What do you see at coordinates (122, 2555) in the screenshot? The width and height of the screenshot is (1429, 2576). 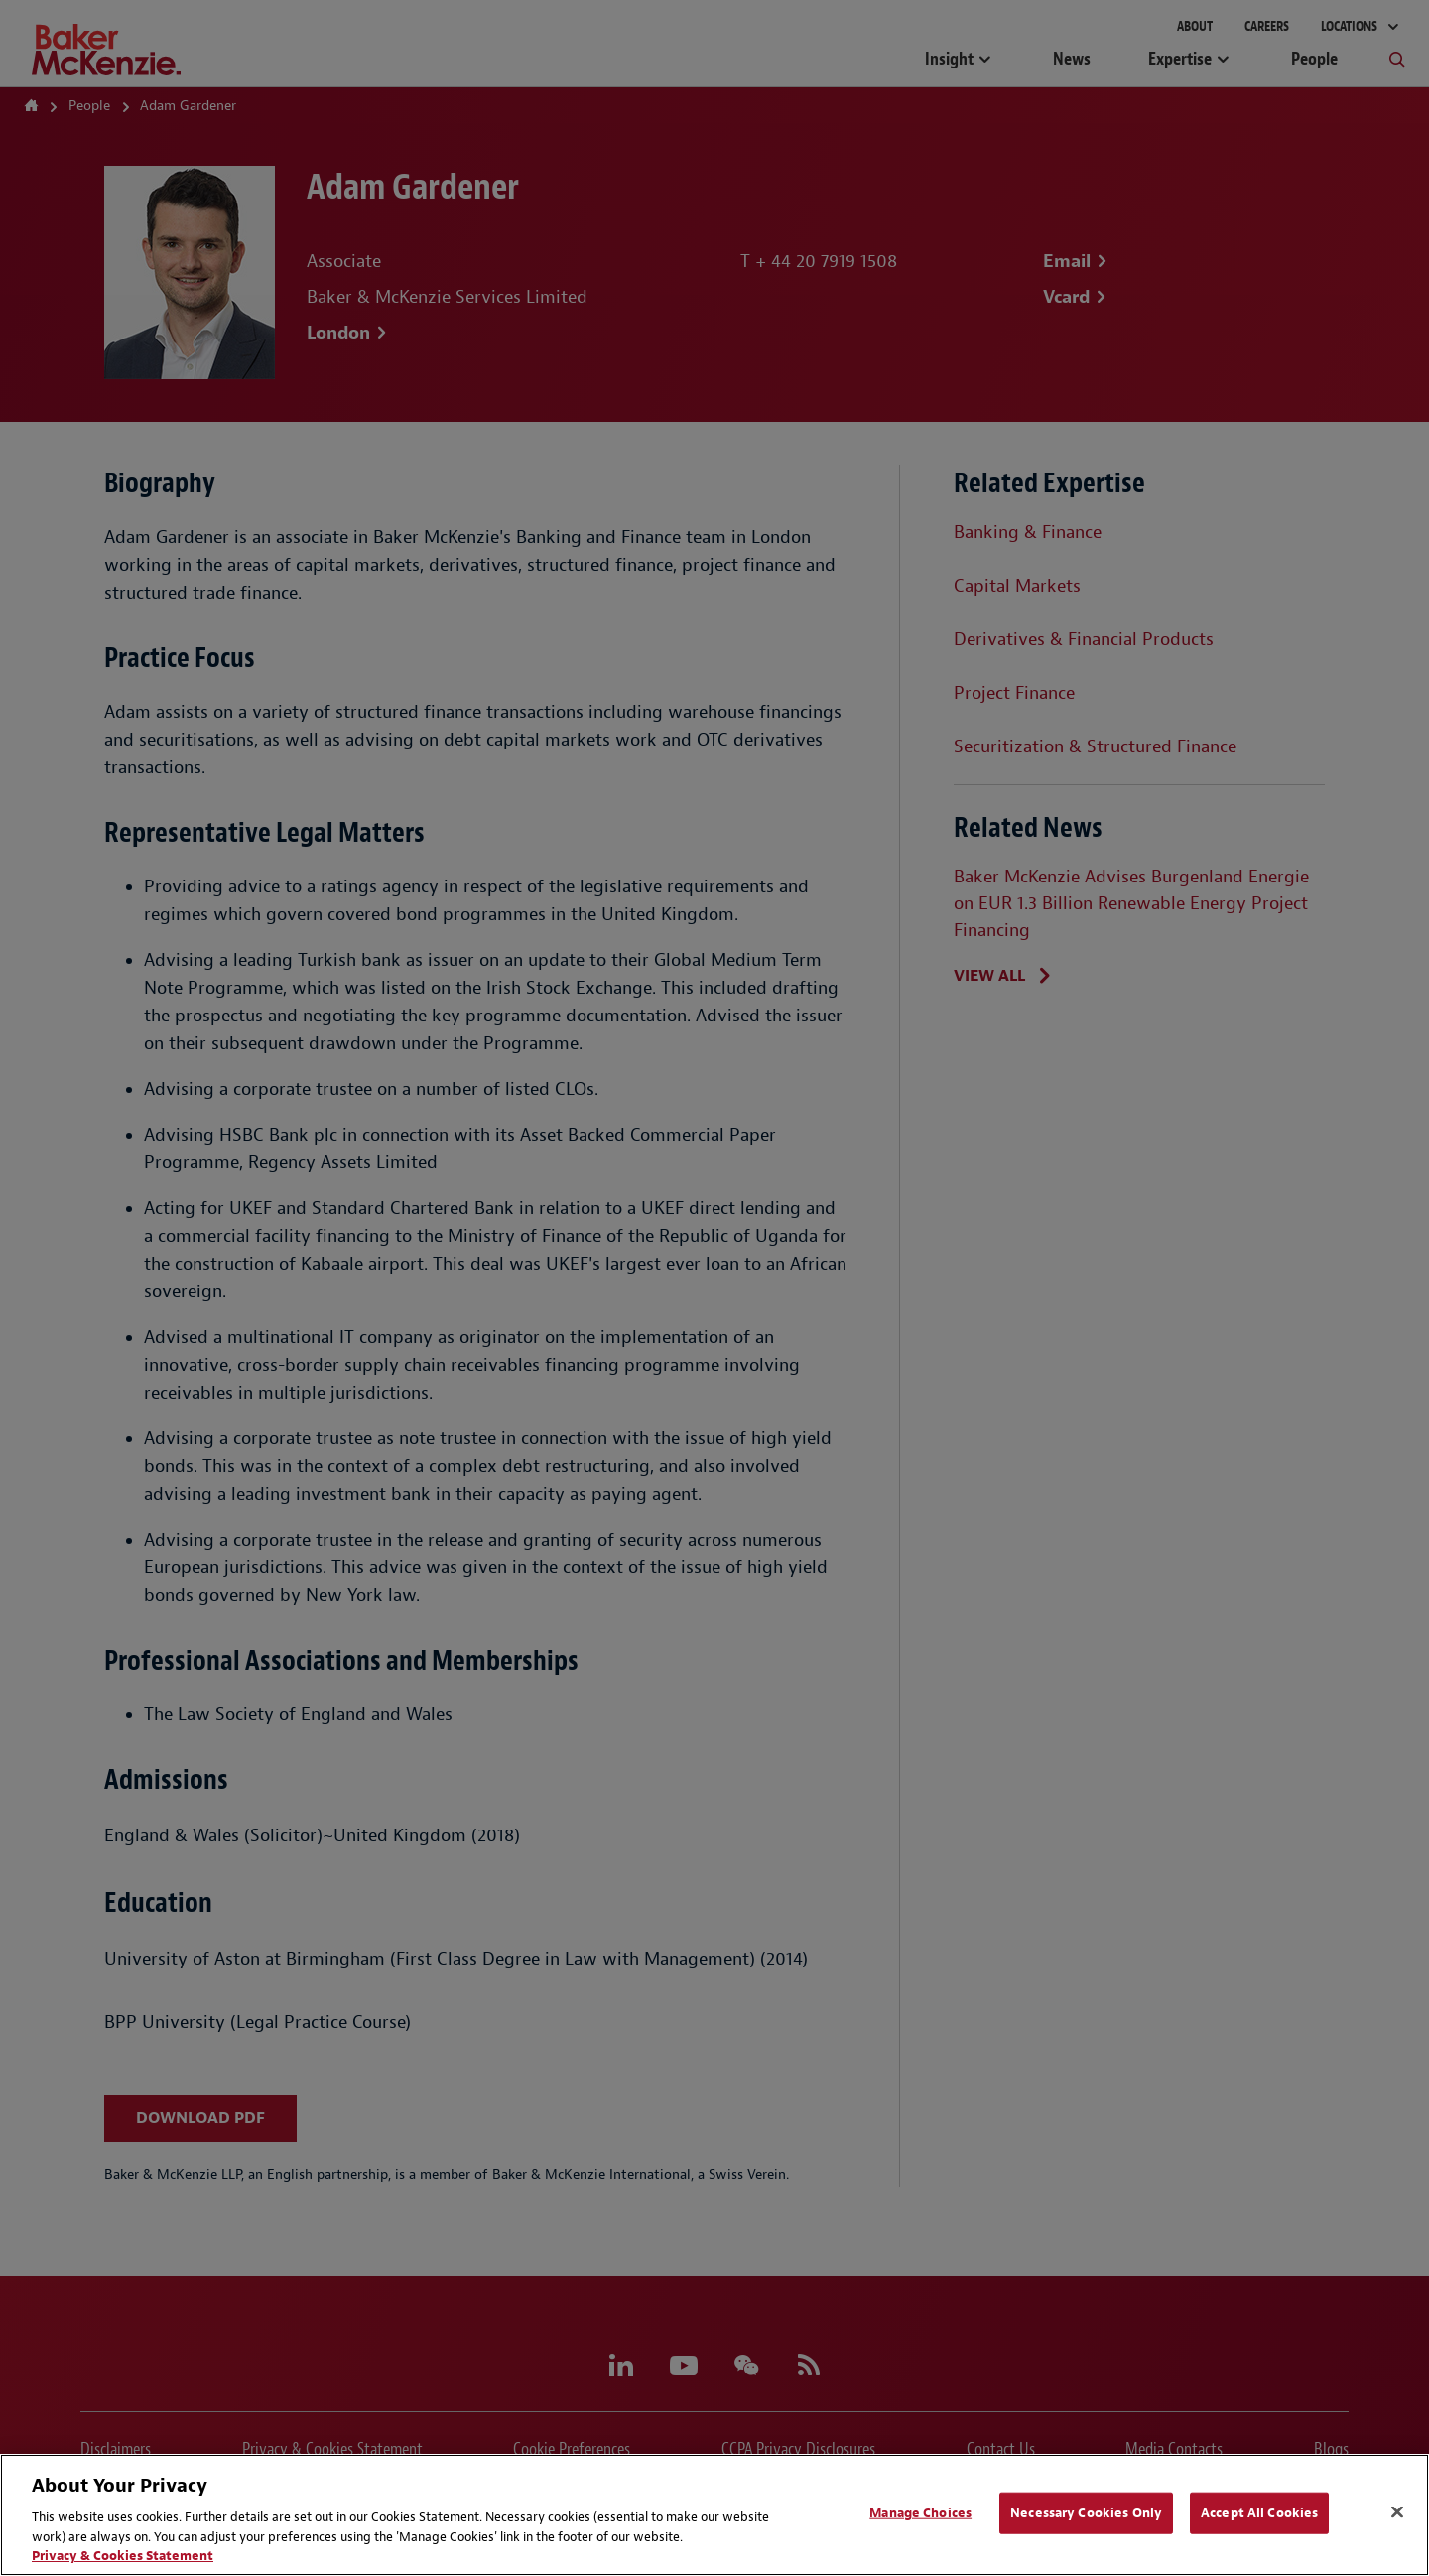 I see `Privacy & Cookies Statement [Privacy & Cookies Statement, opens in a new tab]` at bounding box center [122, 2555].